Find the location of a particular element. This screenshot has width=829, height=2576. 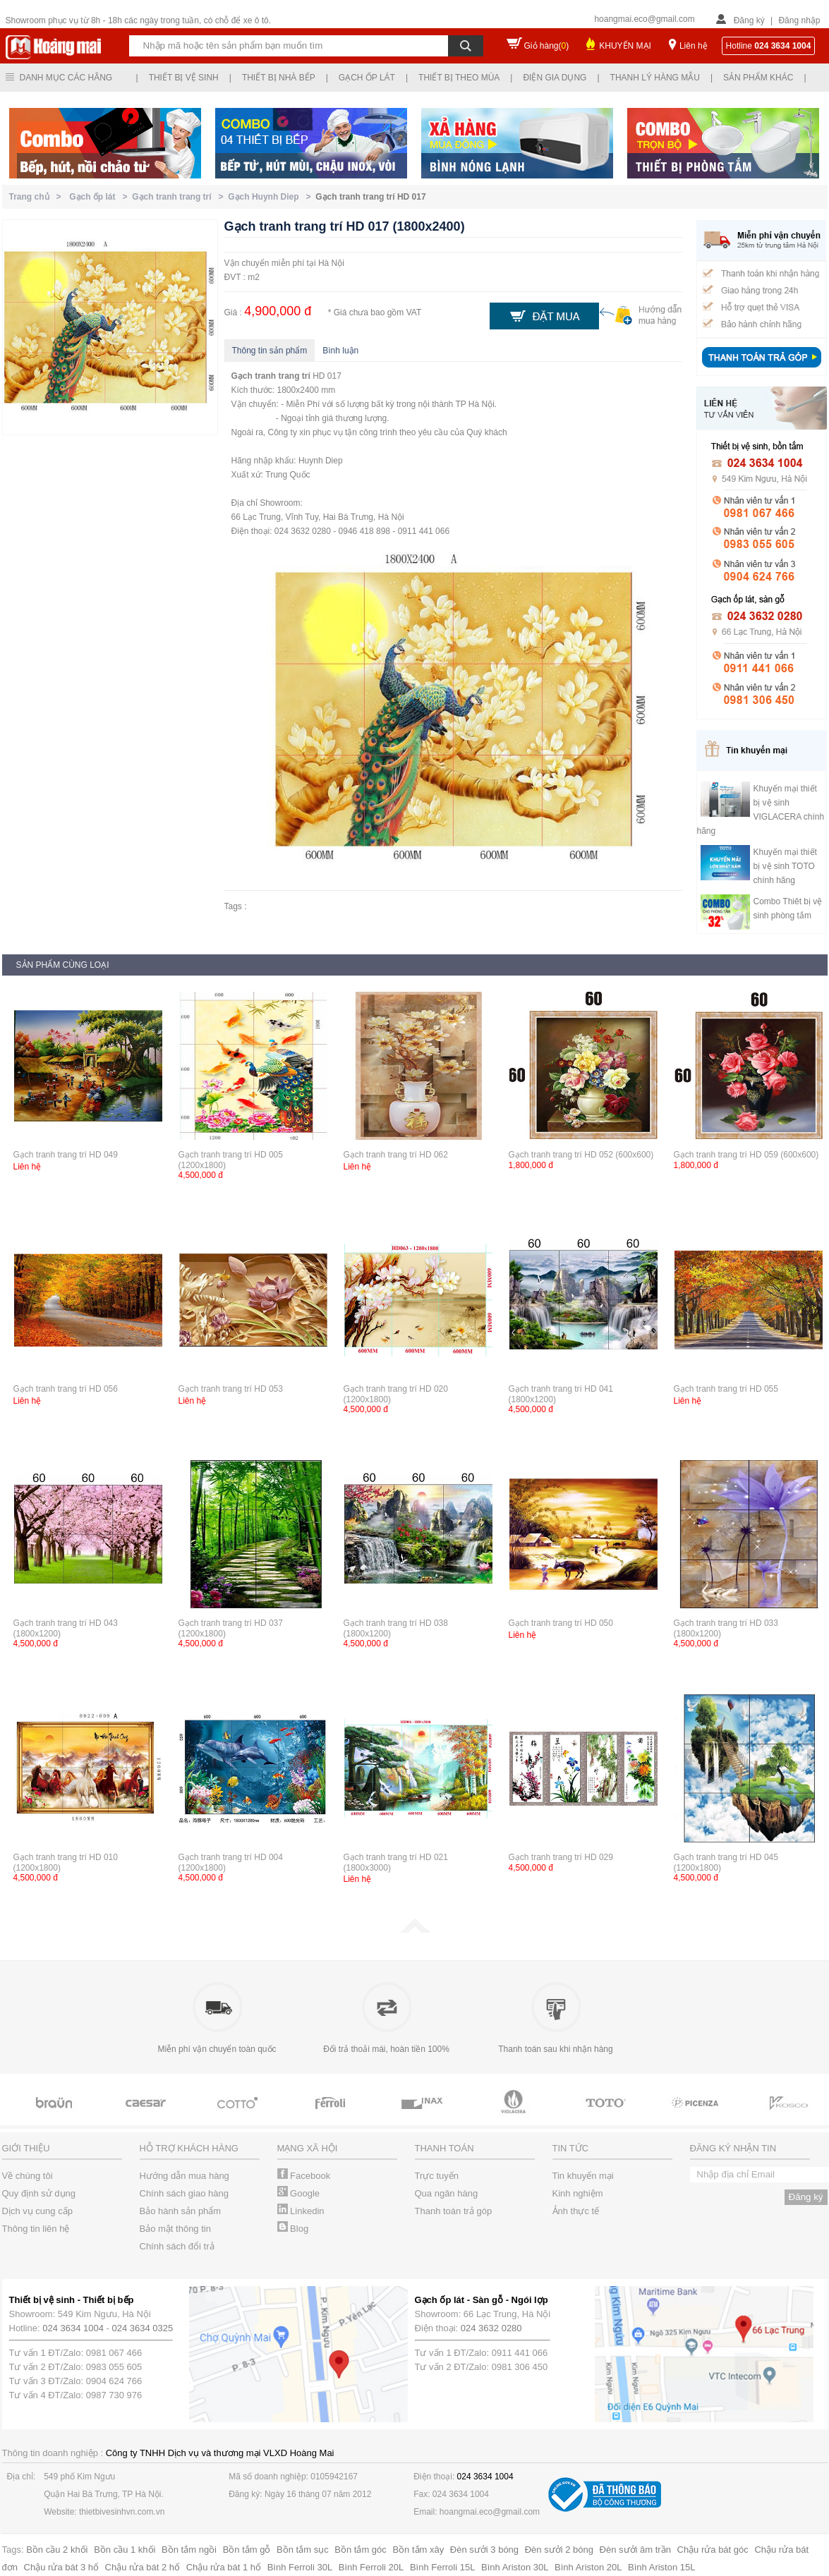

Điện gia dụng is located at coordinates (554, 78).